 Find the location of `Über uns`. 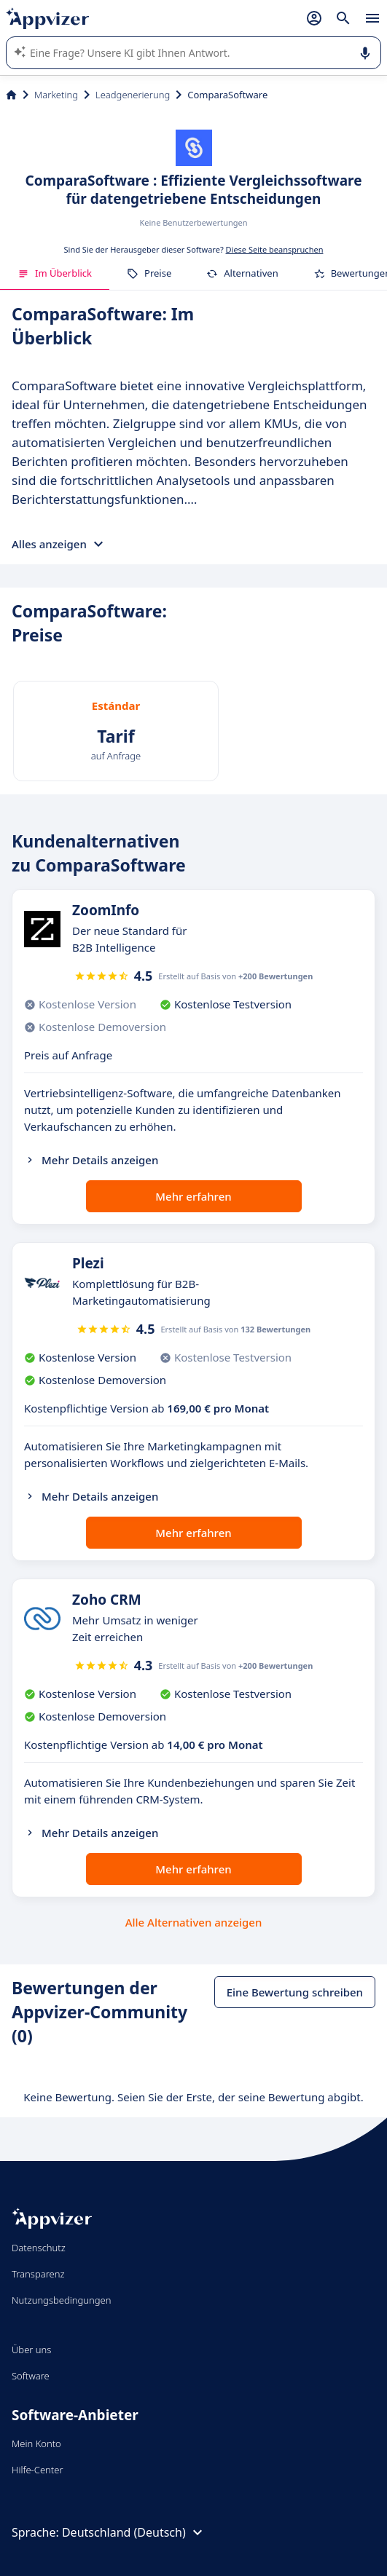

Über uns is located at coordinates (31, 2349).